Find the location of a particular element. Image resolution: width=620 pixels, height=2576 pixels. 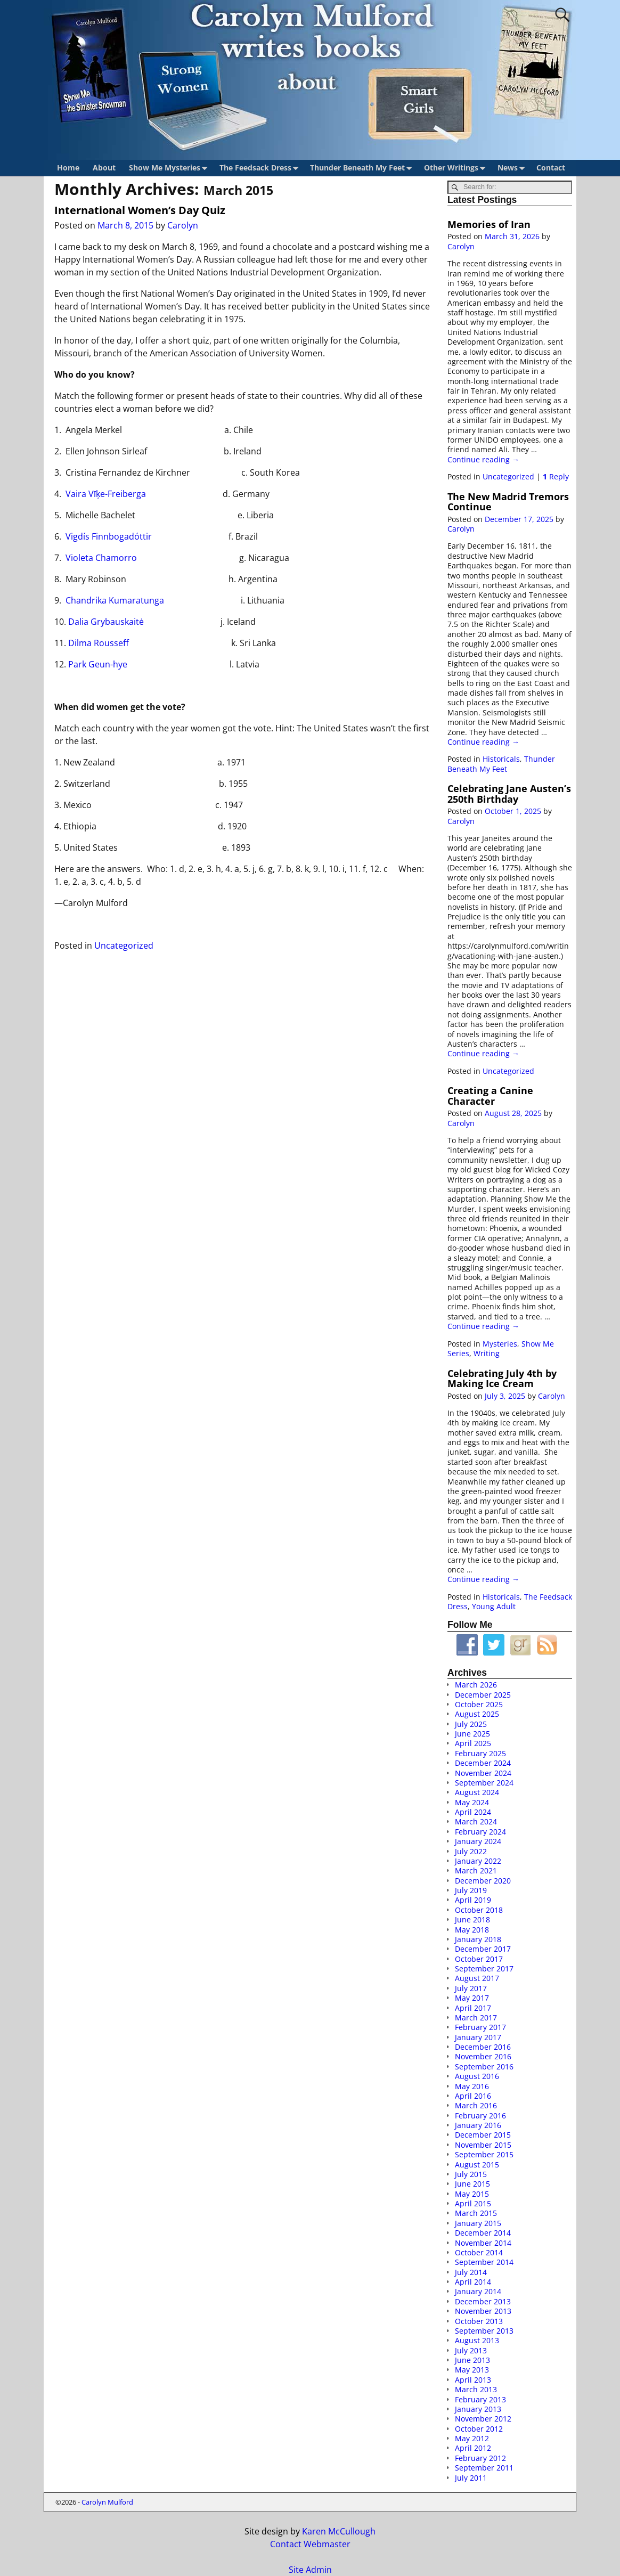

May 2018 is located at coordinates (472, 1930).